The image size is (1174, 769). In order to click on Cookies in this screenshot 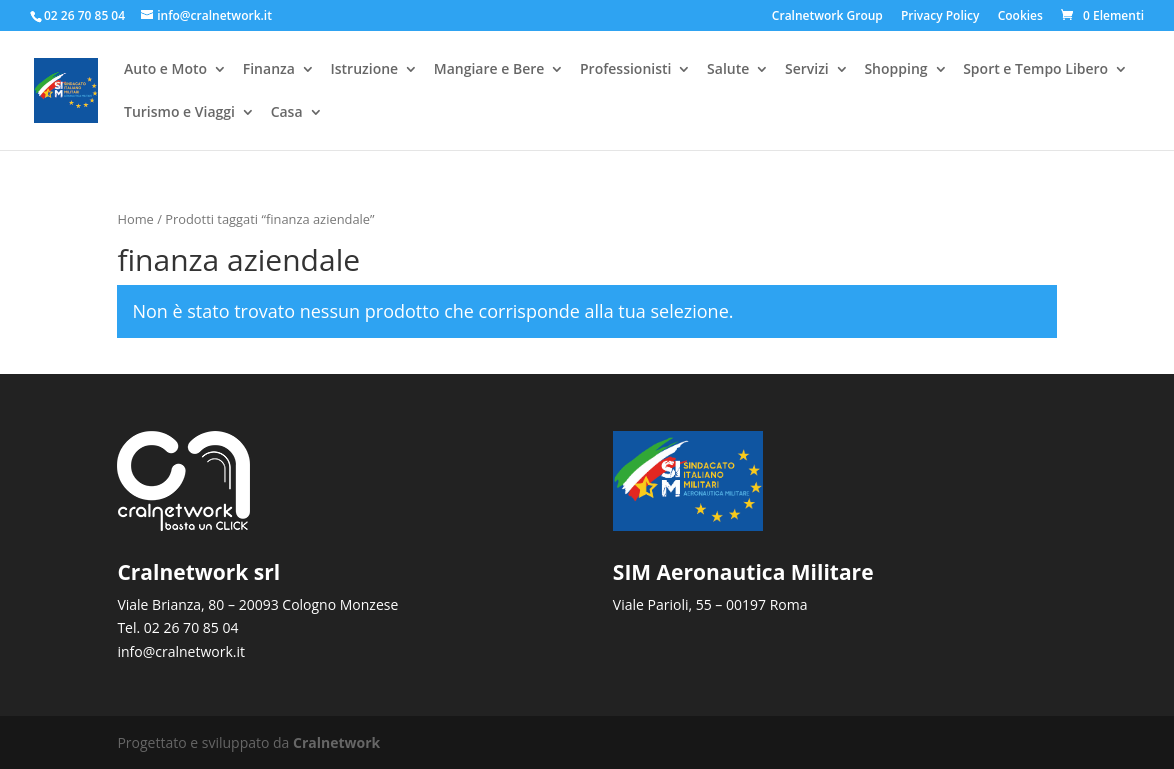, I will do `click(1020, 17)`.